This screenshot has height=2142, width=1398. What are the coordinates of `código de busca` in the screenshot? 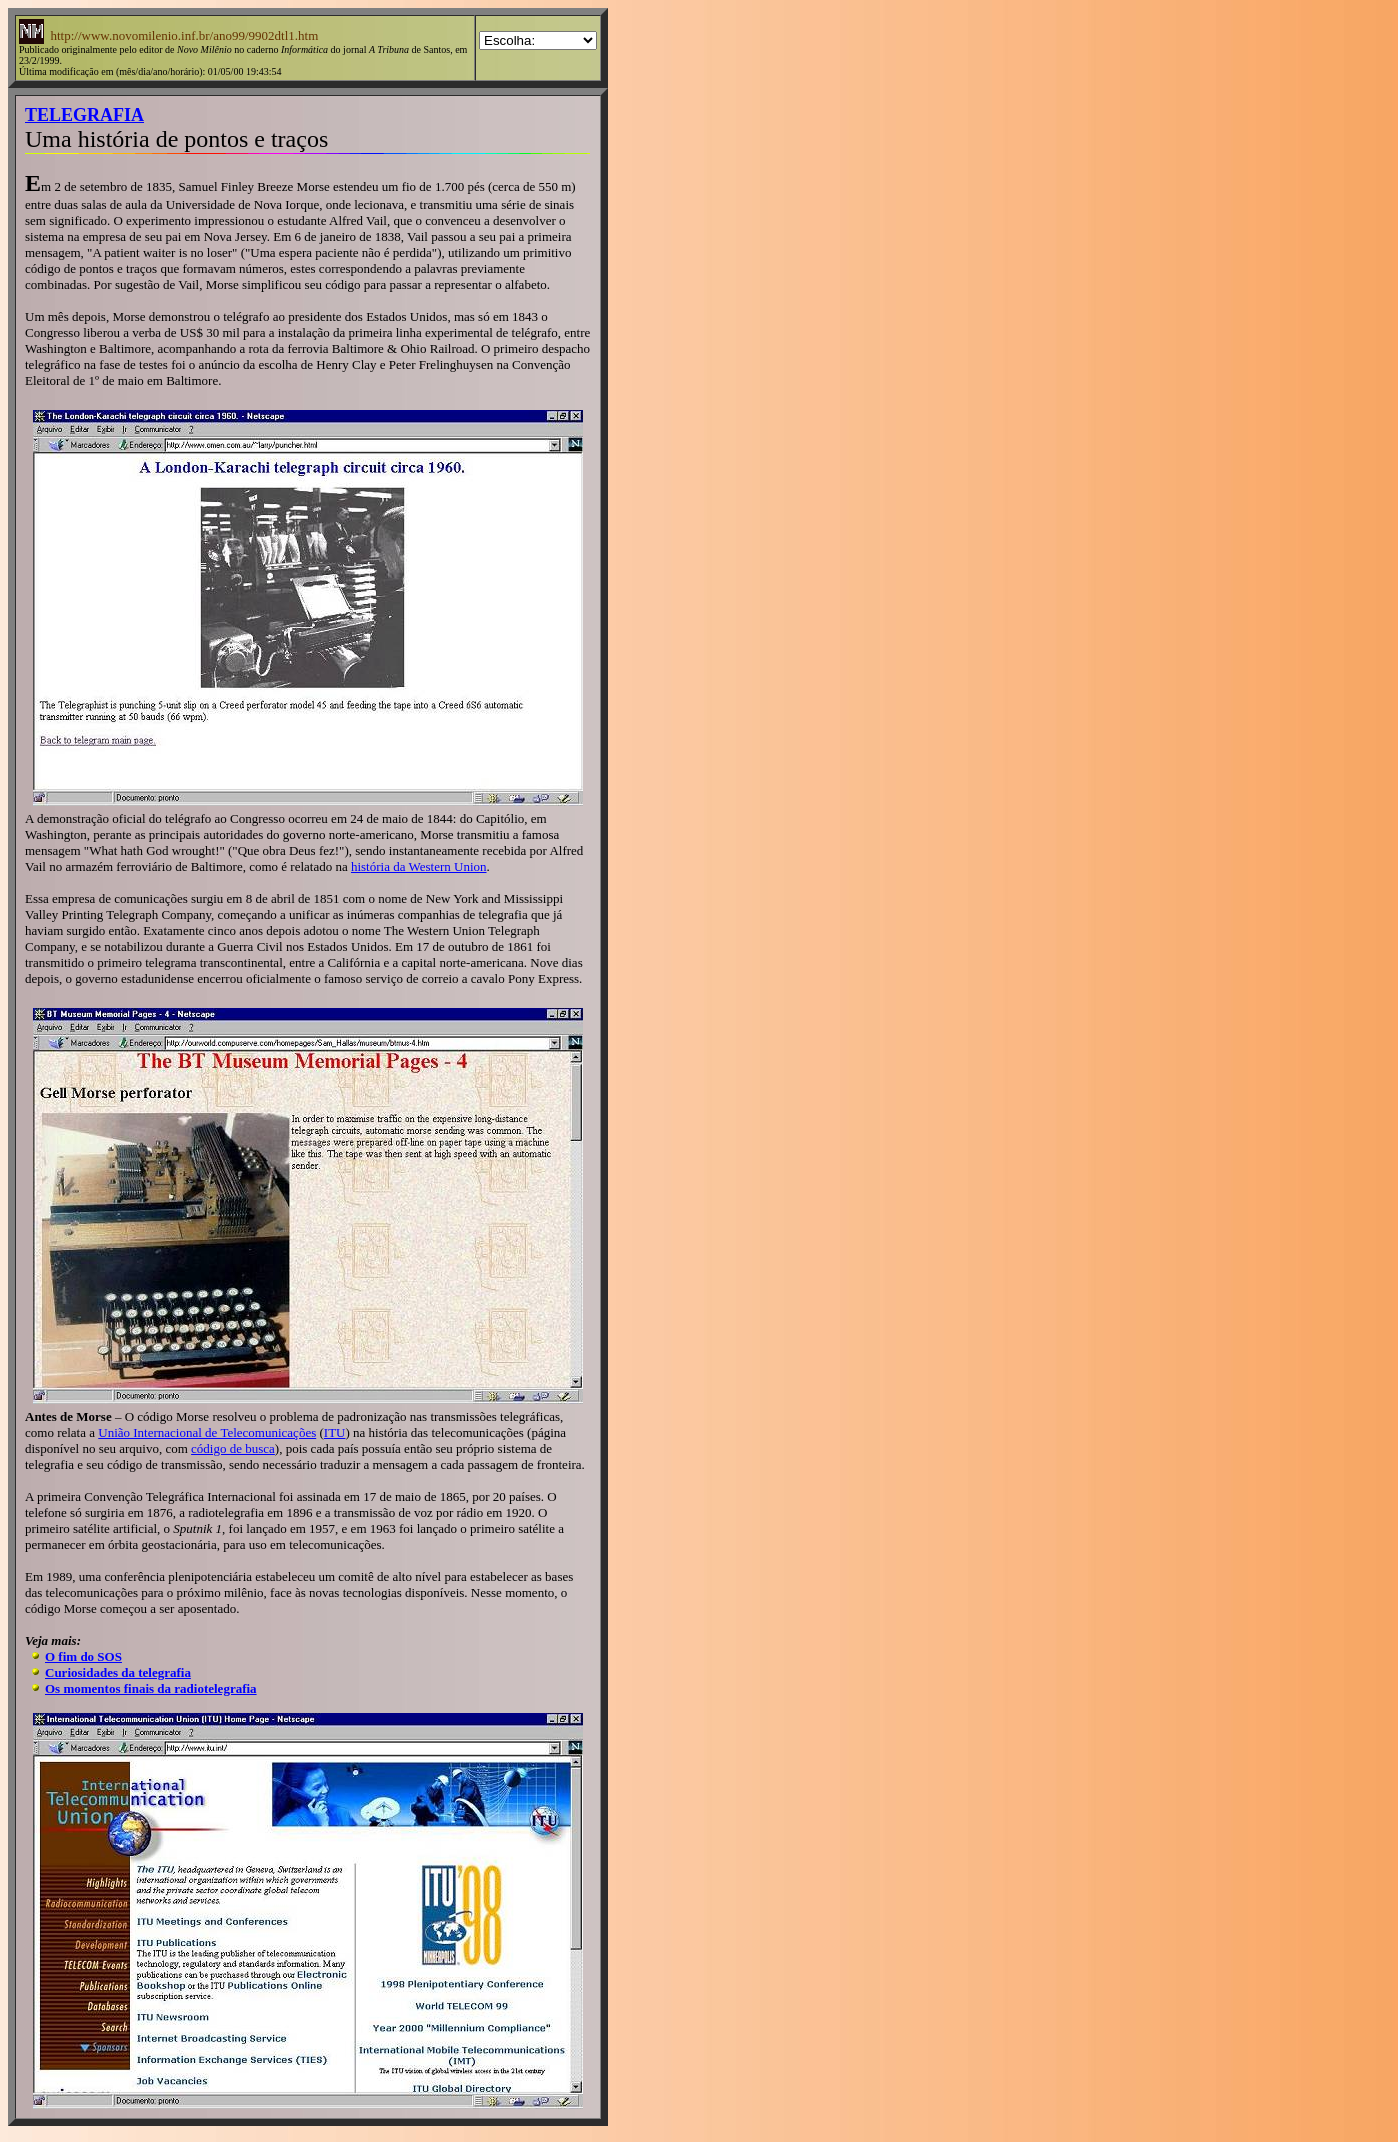 It's located at (233, 1448).